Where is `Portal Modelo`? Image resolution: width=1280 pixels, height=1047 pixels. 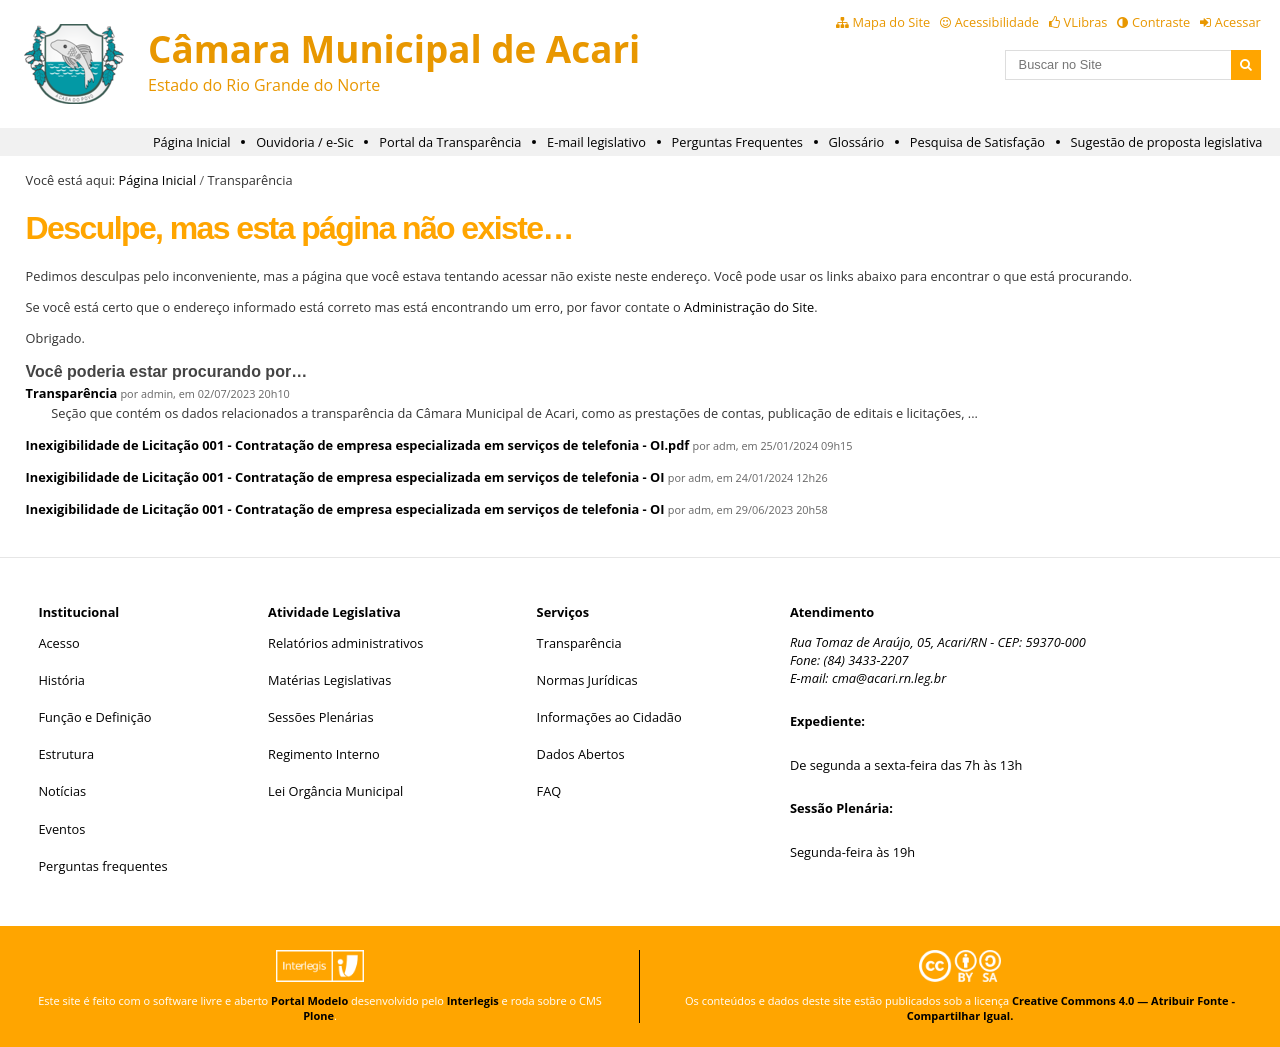
Portal Modelo is located at coordinates (309, 1000).